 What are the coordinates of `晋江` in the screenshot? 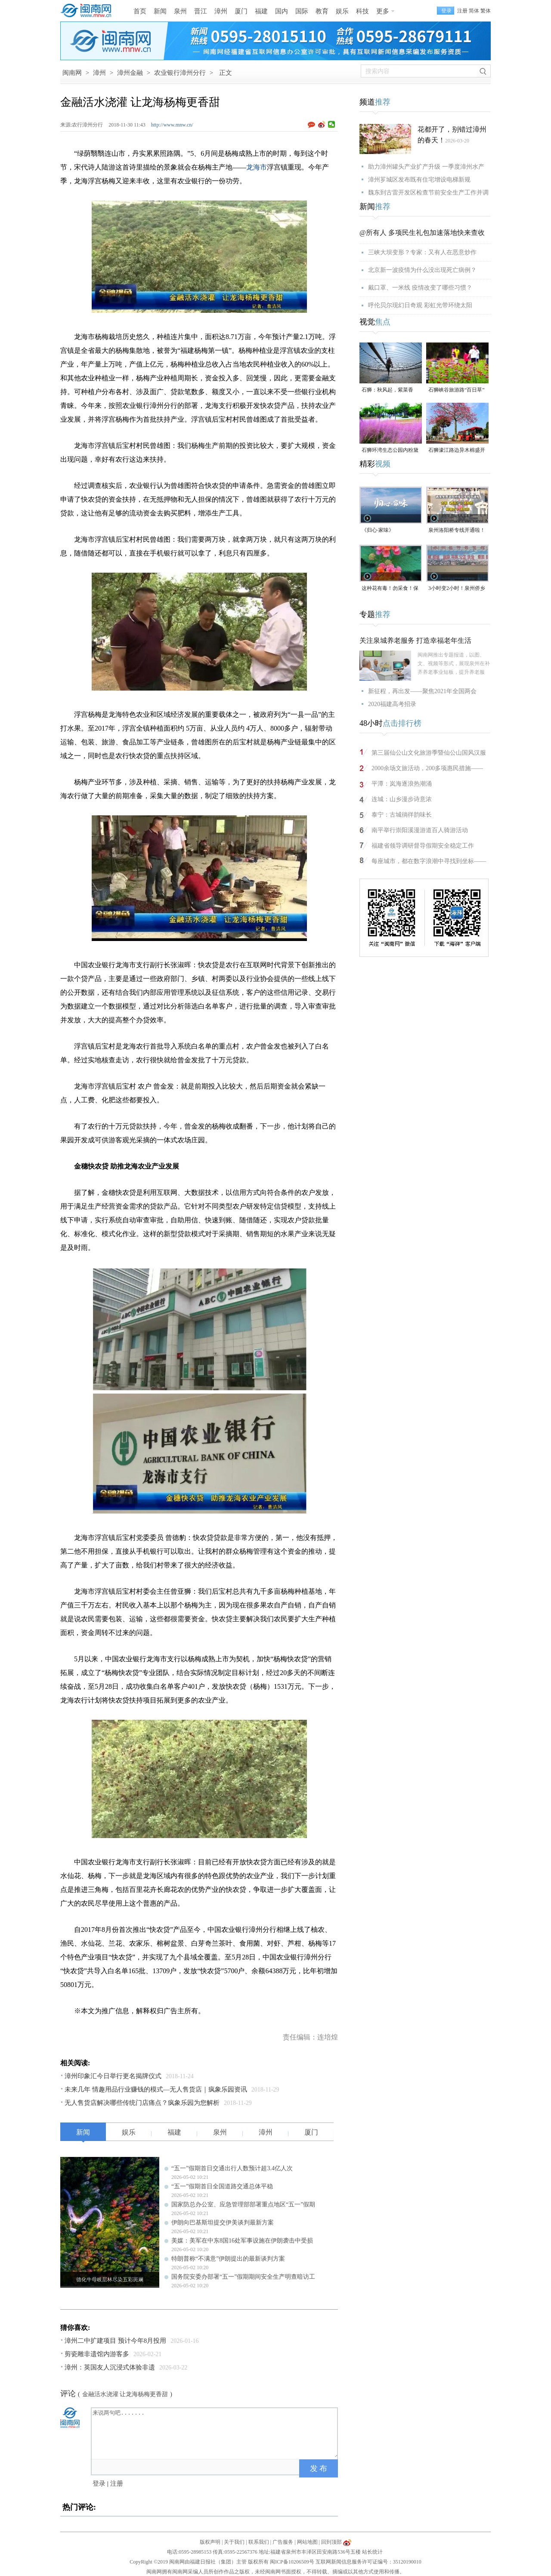 It's located at (200, 11).